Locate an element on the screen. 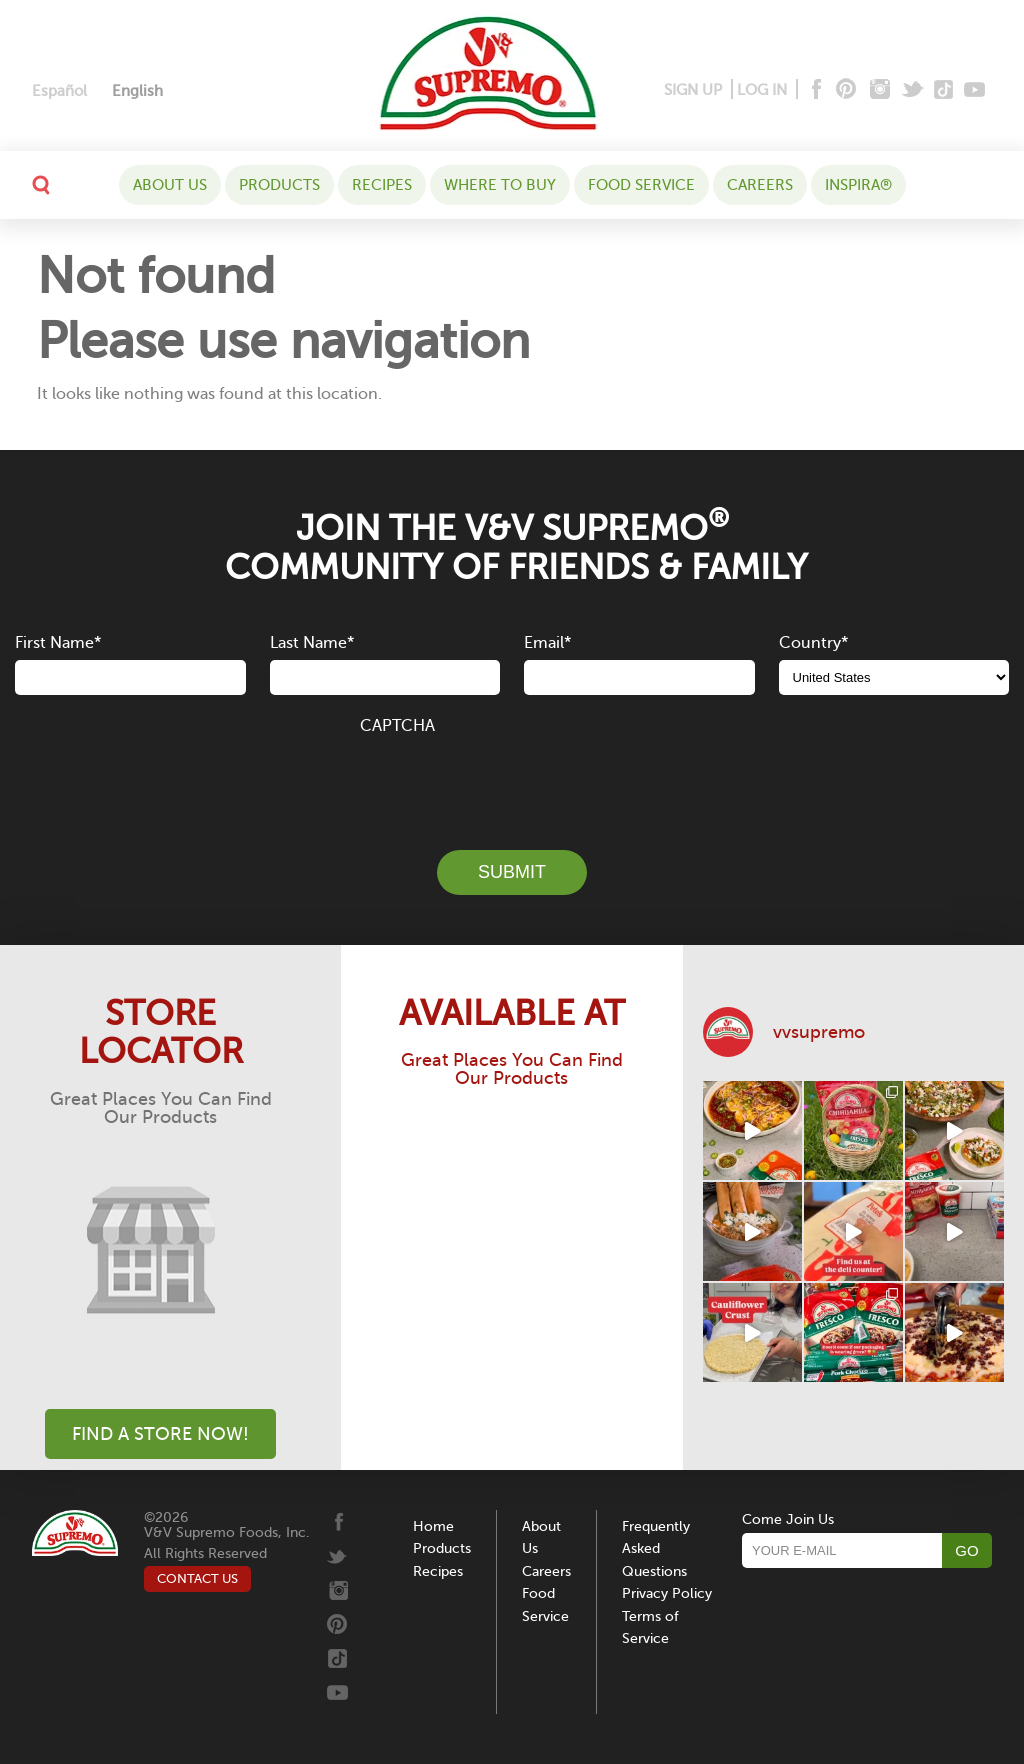  Recipes is located at coordinates (382, 185).